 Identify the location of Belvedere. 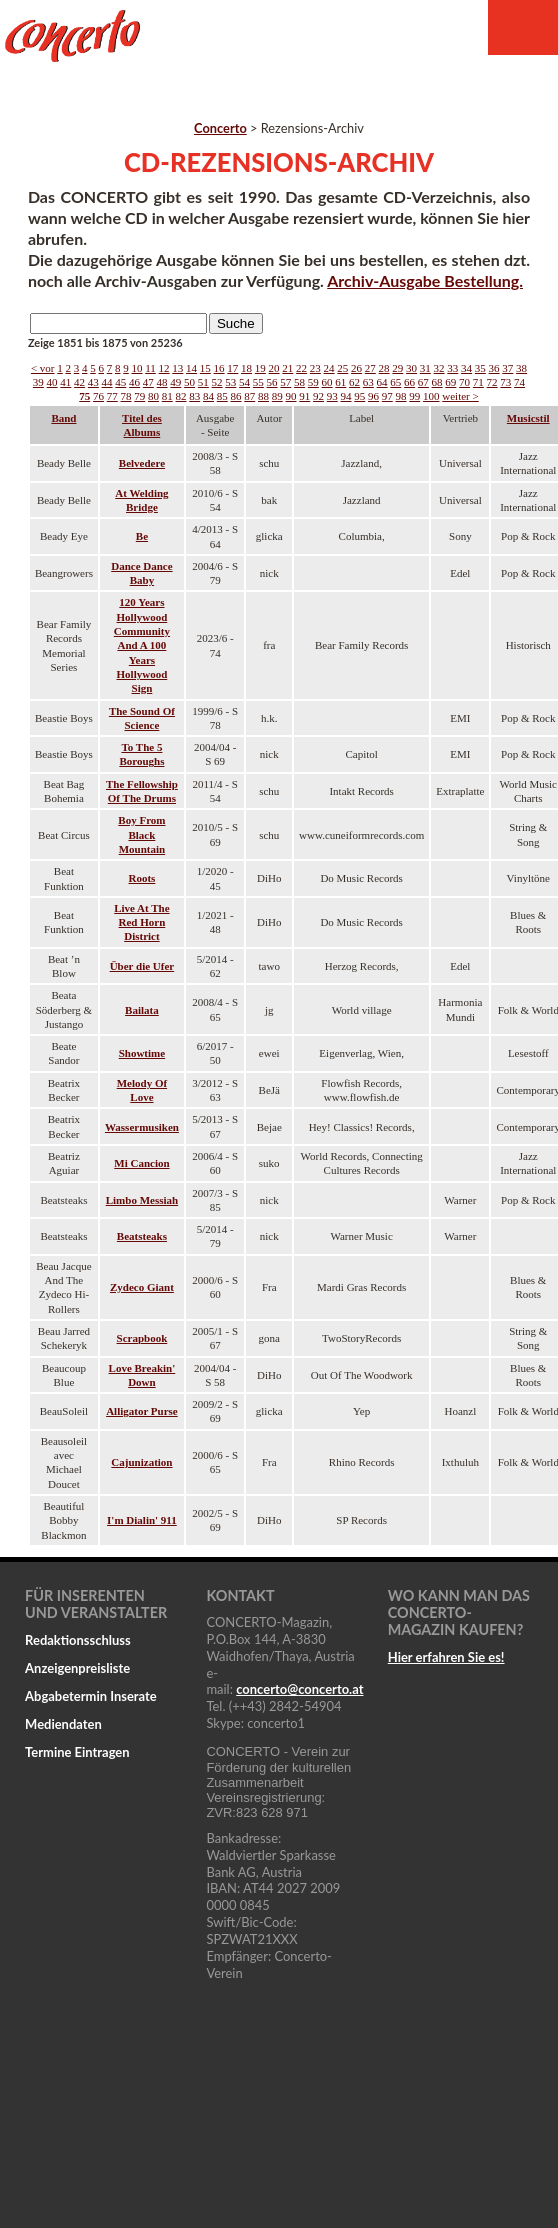
(142, 463).